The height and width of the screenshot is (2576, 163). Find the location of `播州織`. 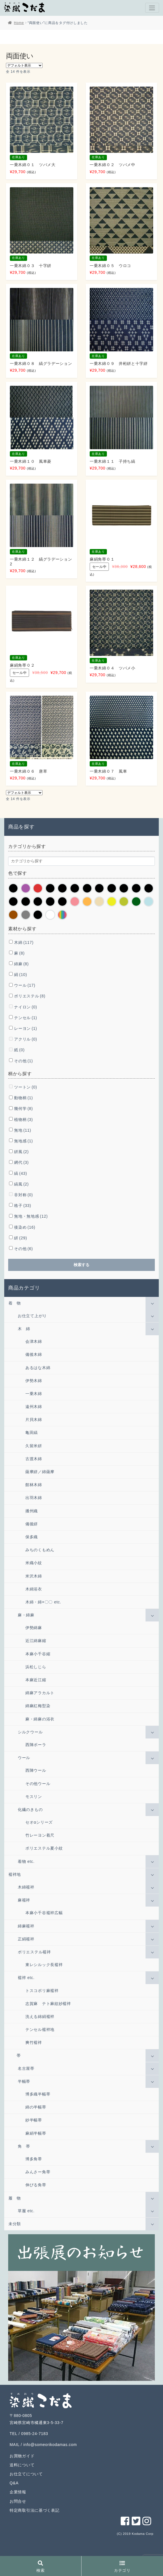

播州織 is located at coordinates (31, 1511).